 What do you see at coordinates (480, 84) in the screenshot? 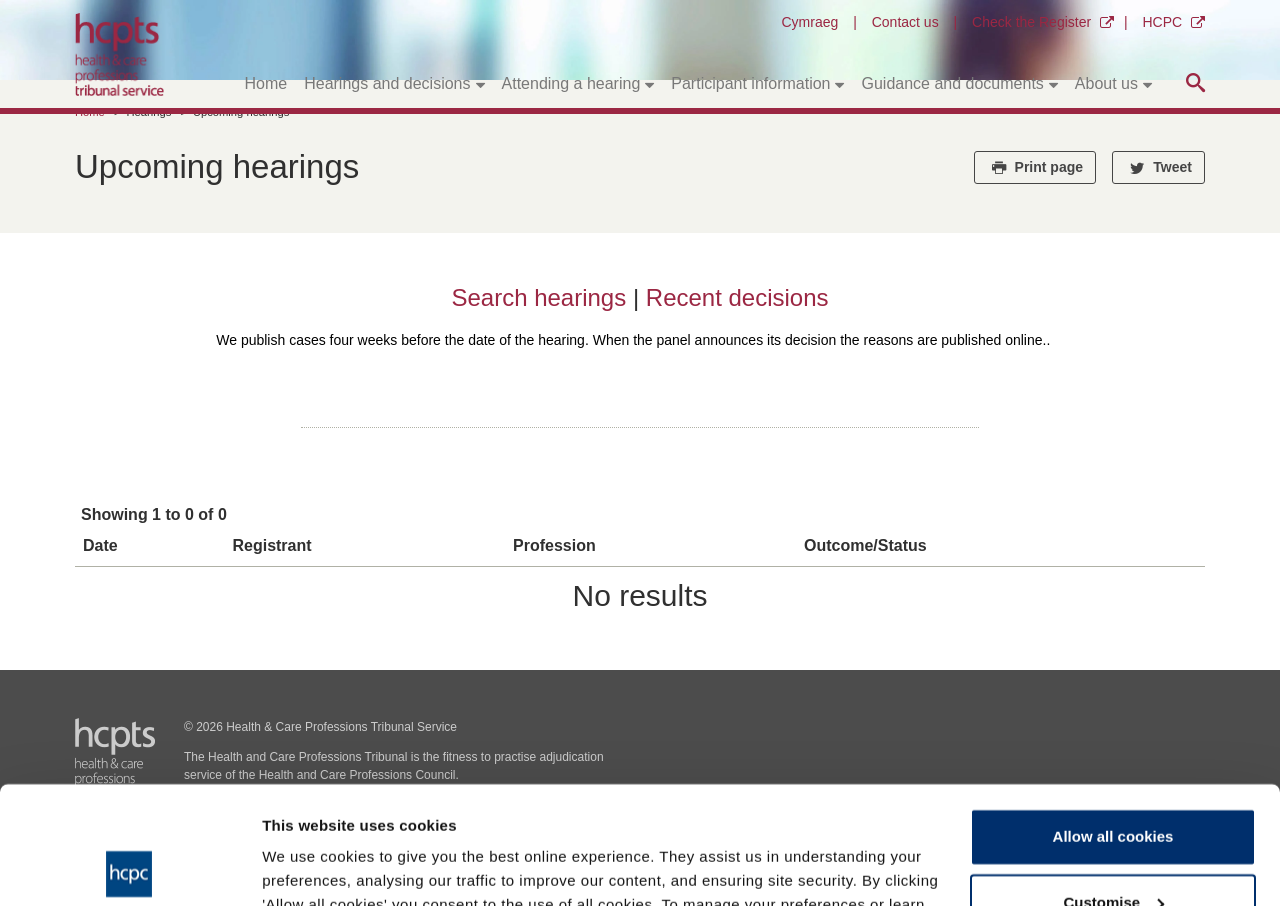
I see `[Toggle submenu]` at bounding box center [480, 84].